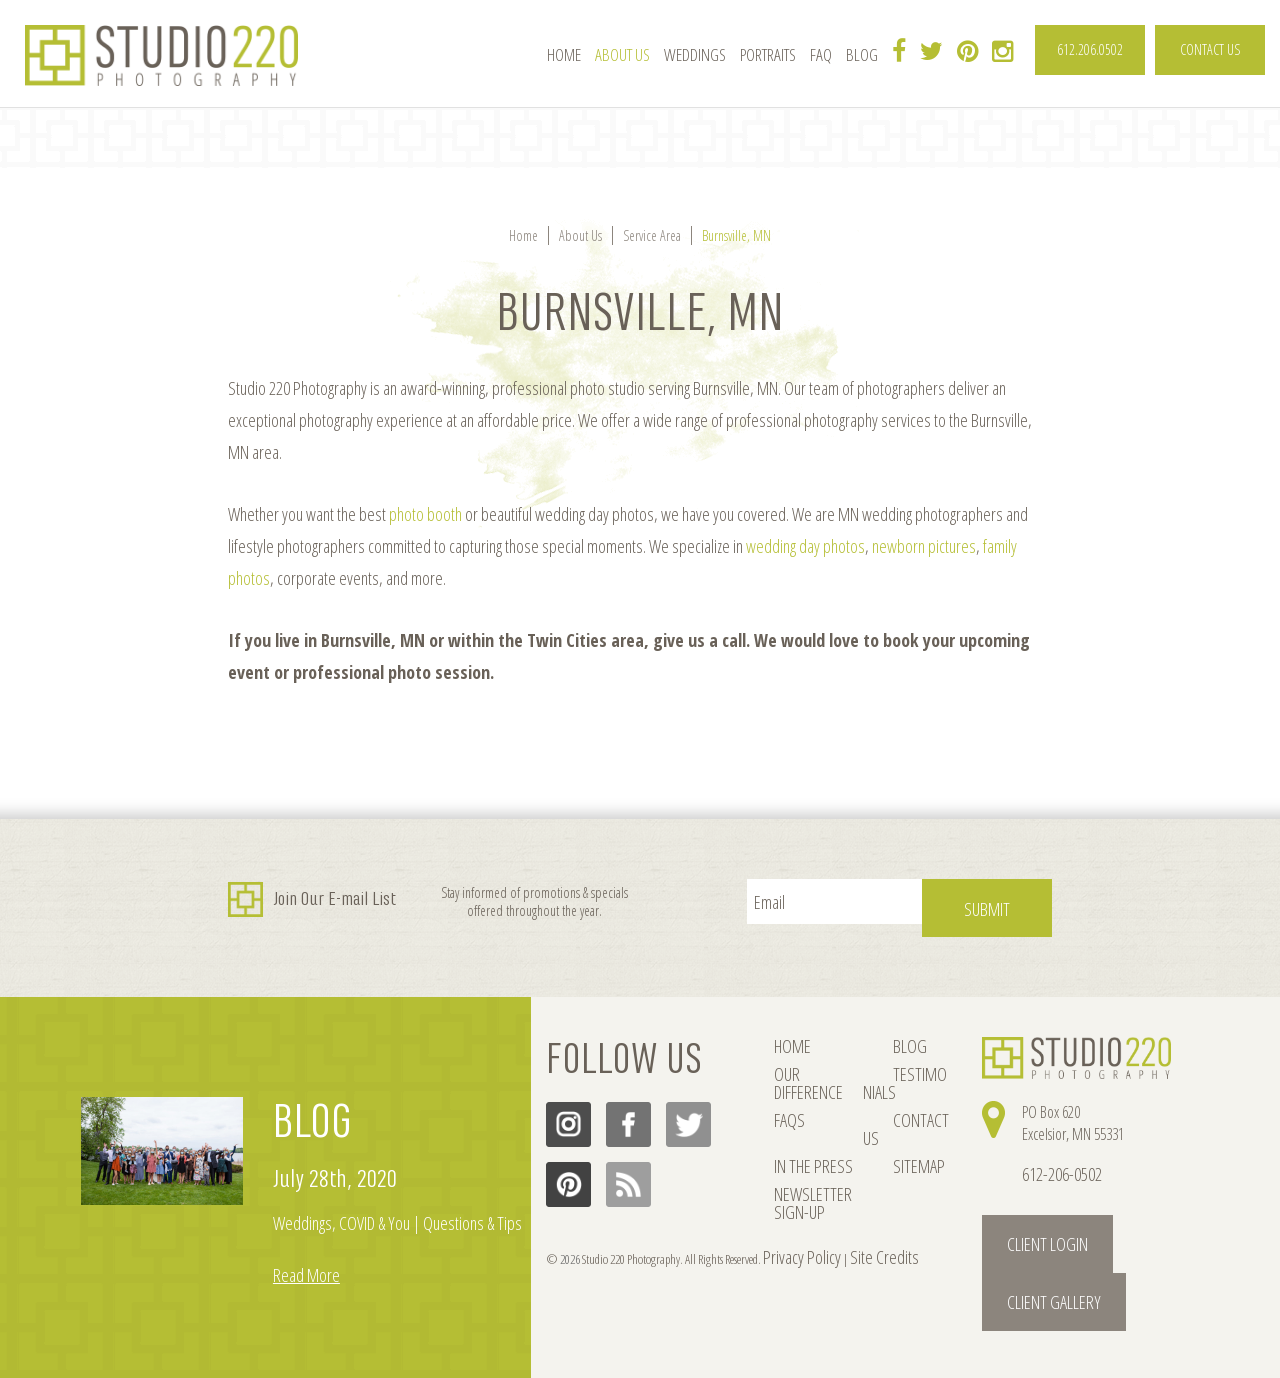 This screenshot has width=1280, height=1378. Describe the element at coordinates (805, 1164) in the screenshot. I see `NEWSLETTER SIGN-UP` at that location.